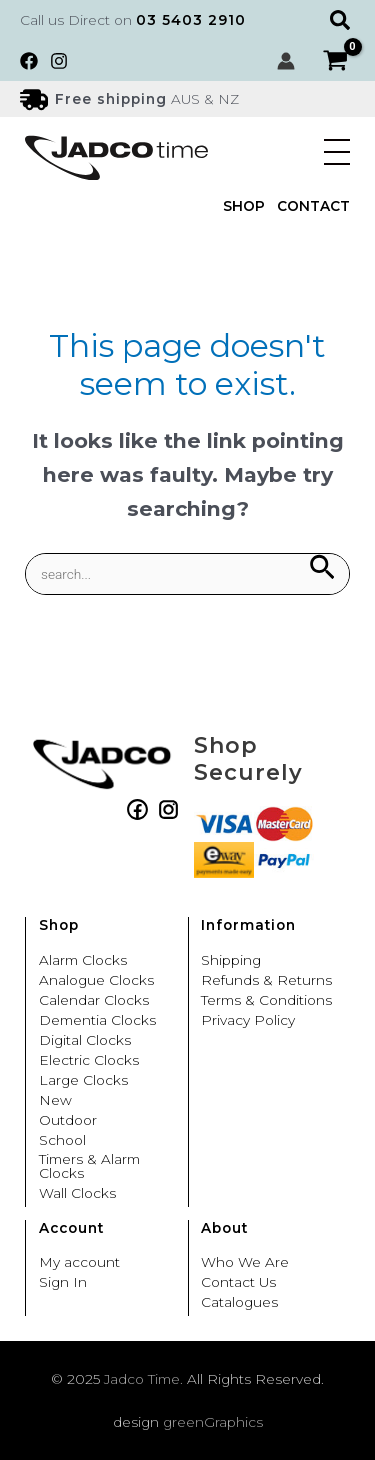  What do you see at coordinates (89, 1061) in the screenshot?
I see `Electric Clocks` at bounding box center [89, 1061].